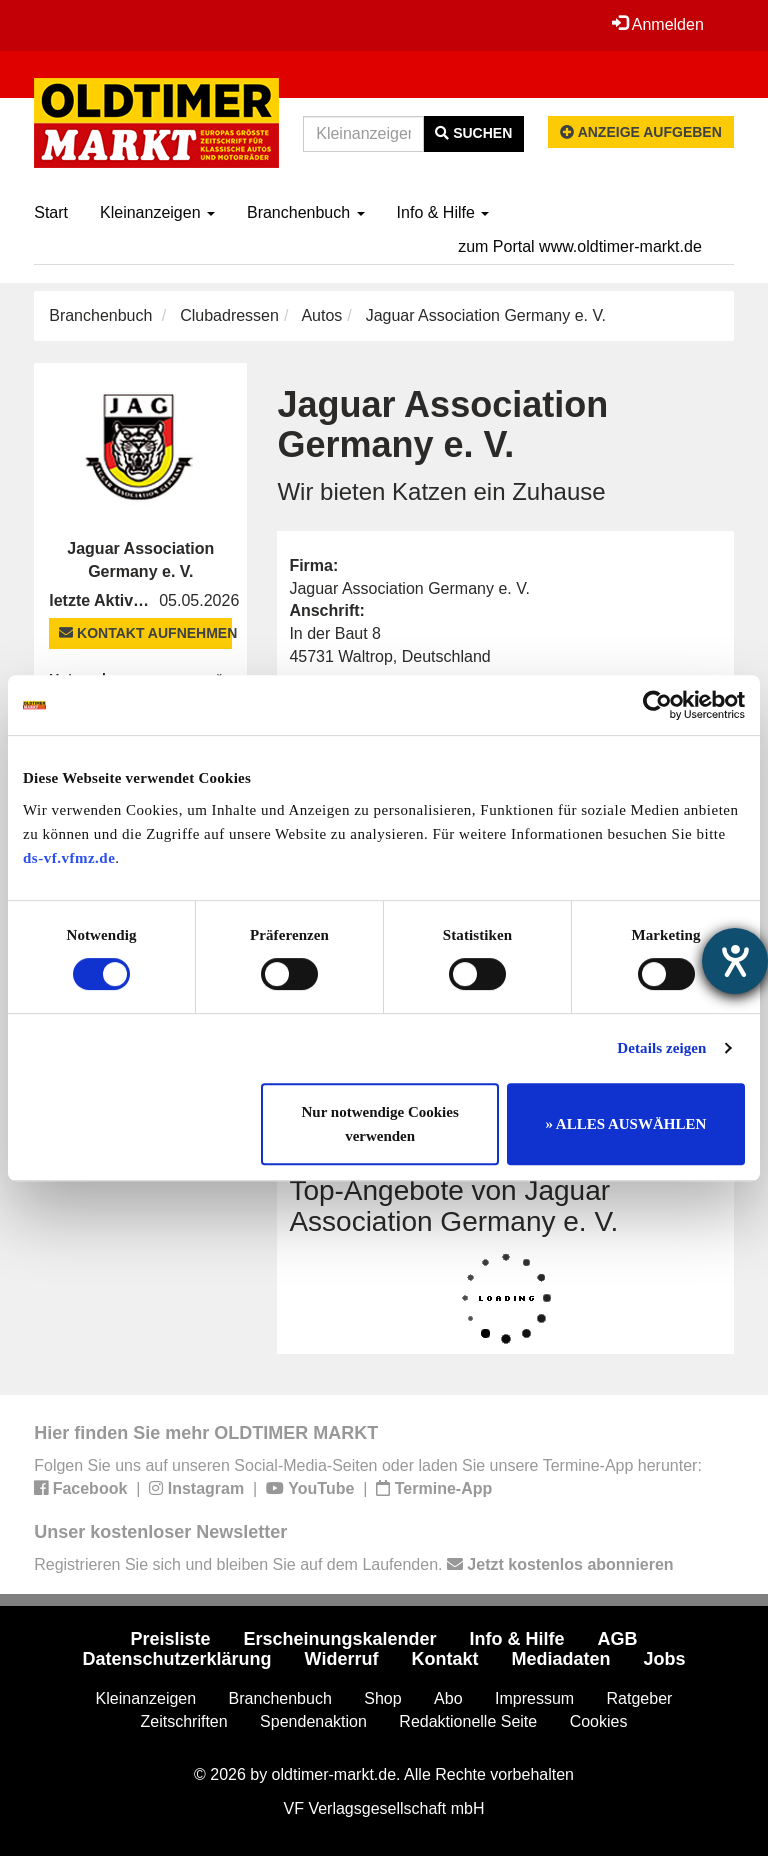 The image size is (768, 1856). Describe the element at coordinates (625, 1124) in the screenshot. I see `» ALLES AUSWÄHLEN` at that location.